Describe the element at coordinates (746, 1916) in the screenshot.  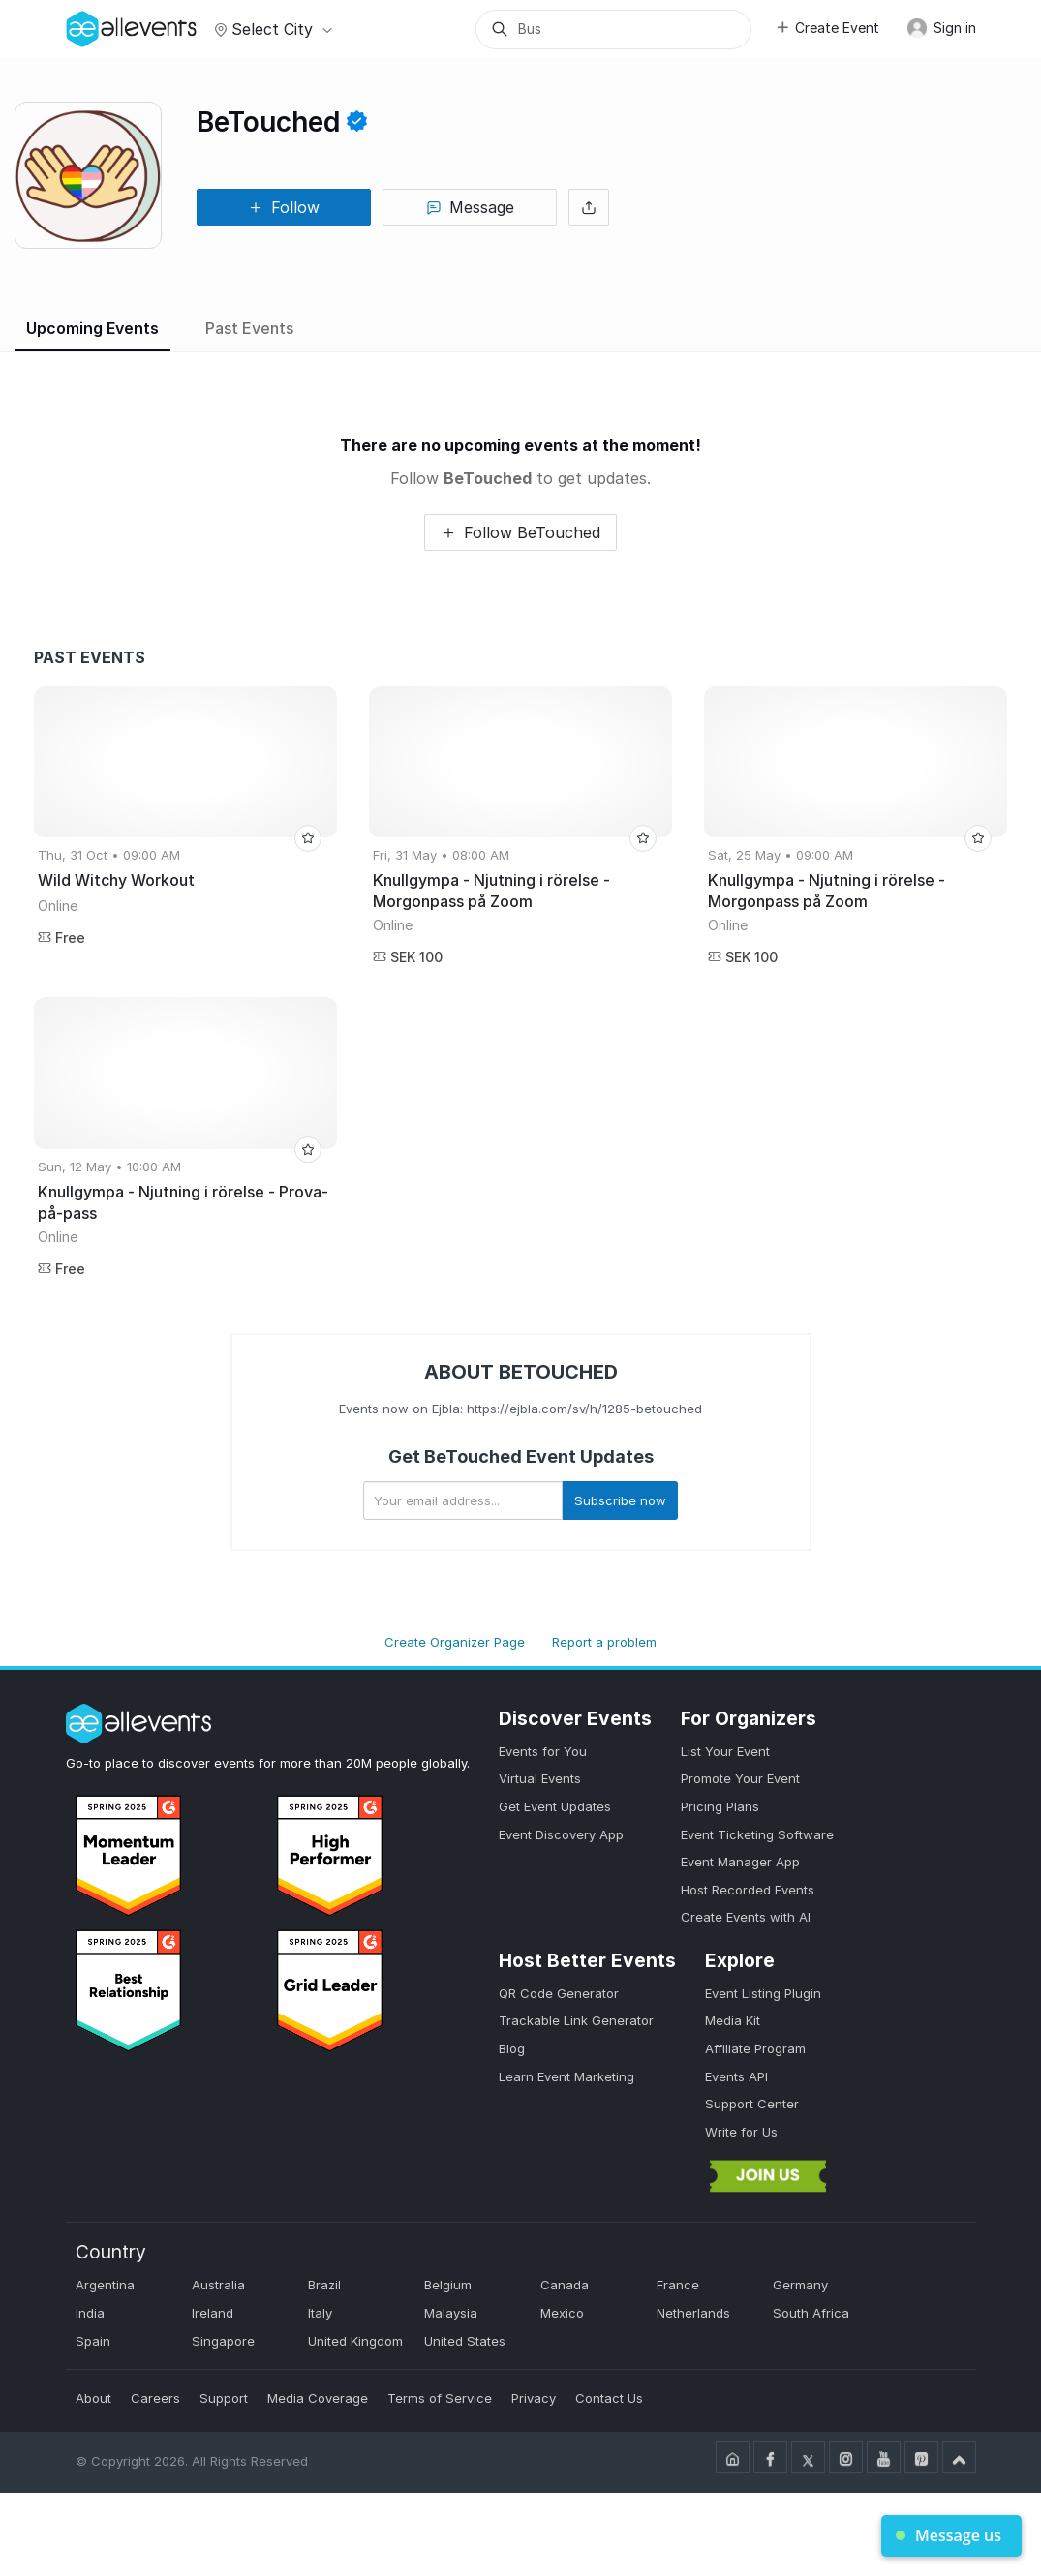
I see `Create Events with AI` at that location.